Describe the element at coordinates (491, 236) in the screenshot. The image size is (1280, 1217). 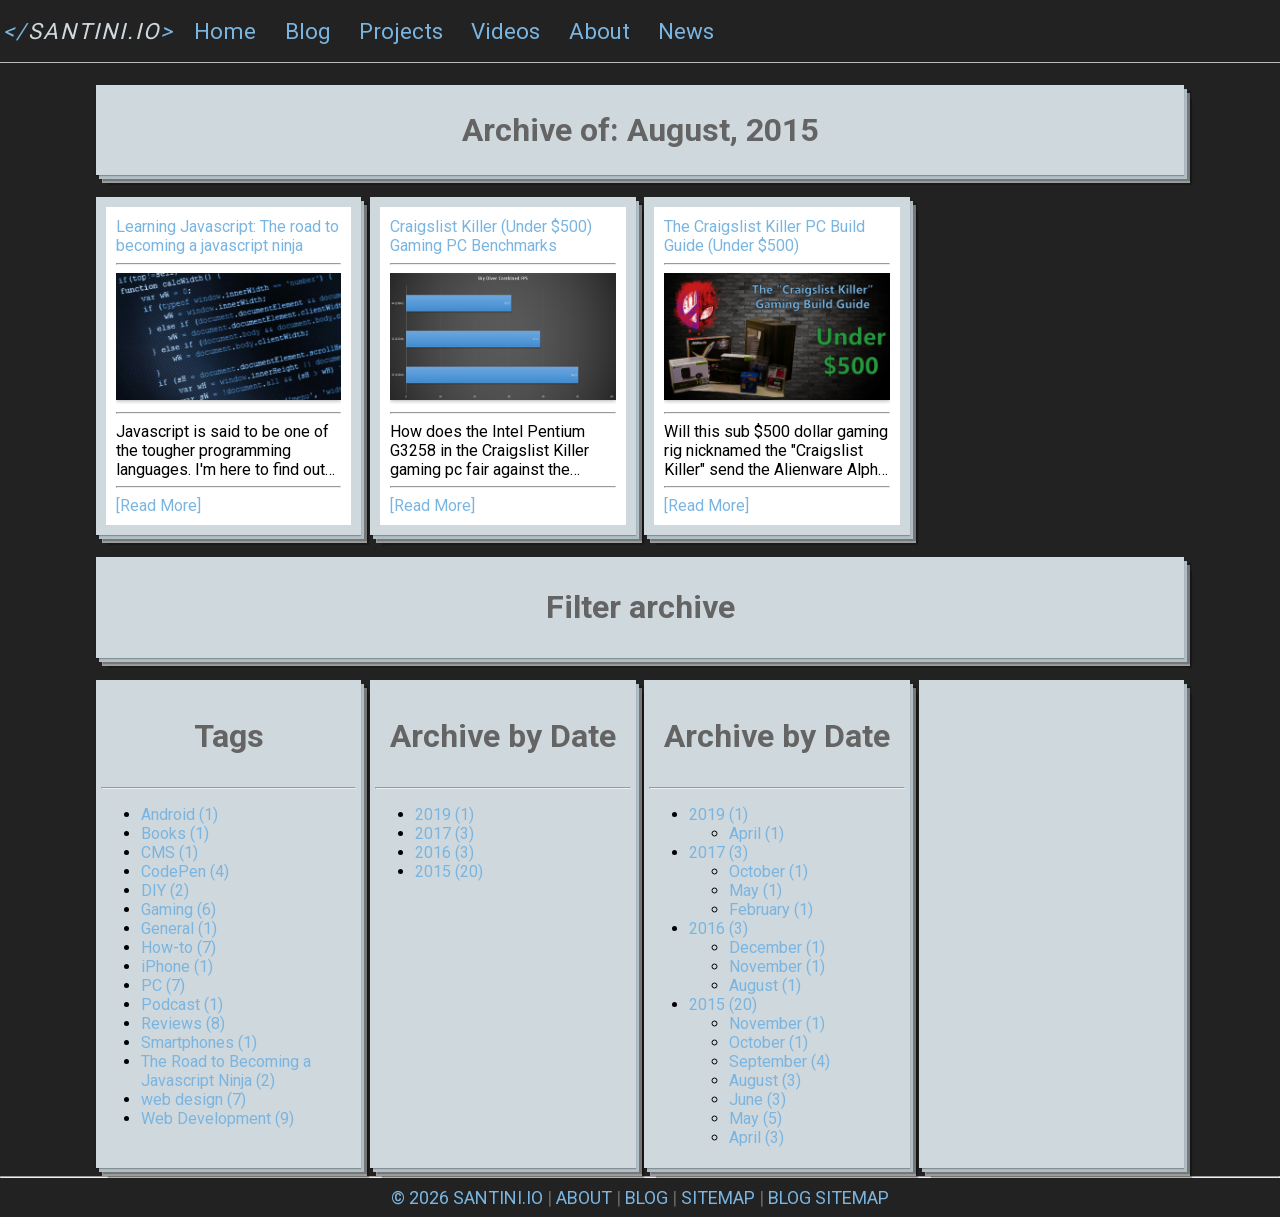
I see `Craigslist Killer (Under $500) Gaming PC Benchmarks` at that location.